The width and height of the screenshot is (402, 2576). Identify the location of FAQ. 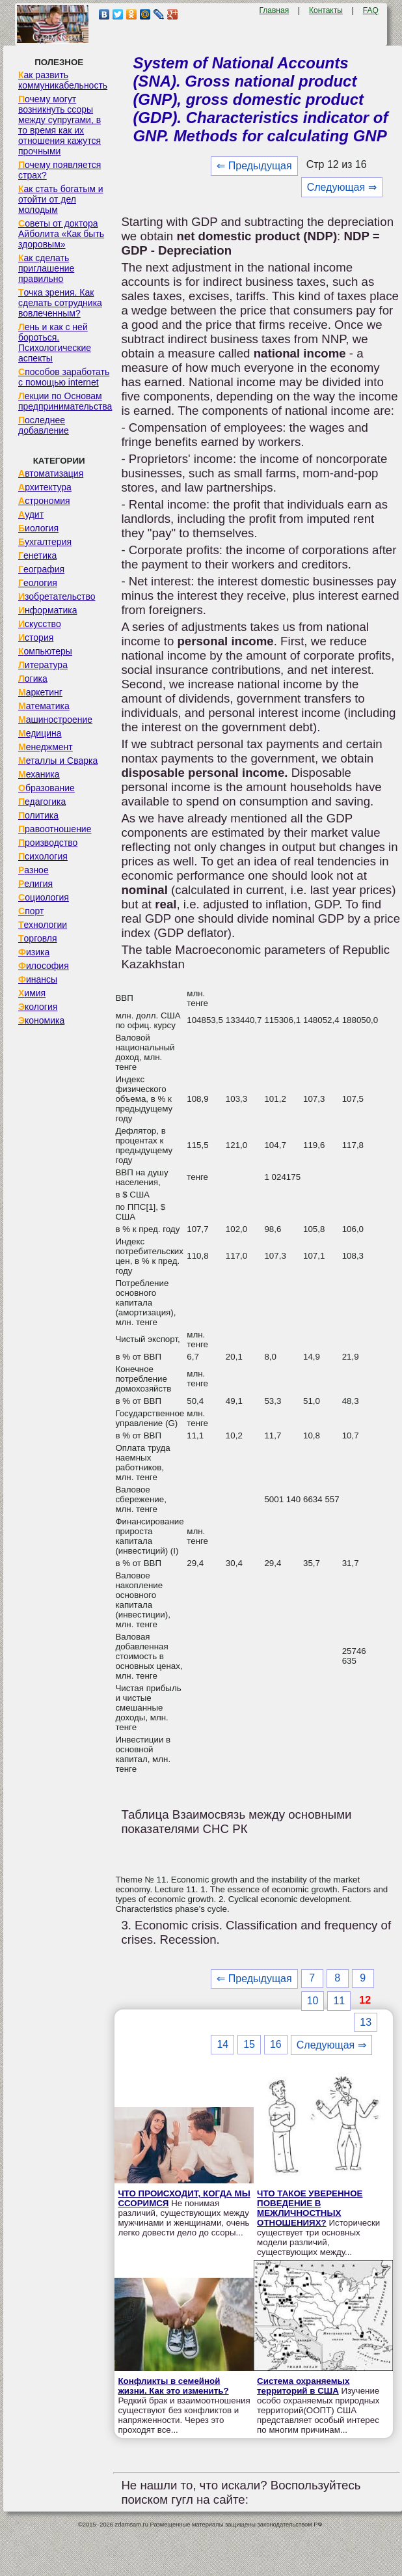
(371, 10).